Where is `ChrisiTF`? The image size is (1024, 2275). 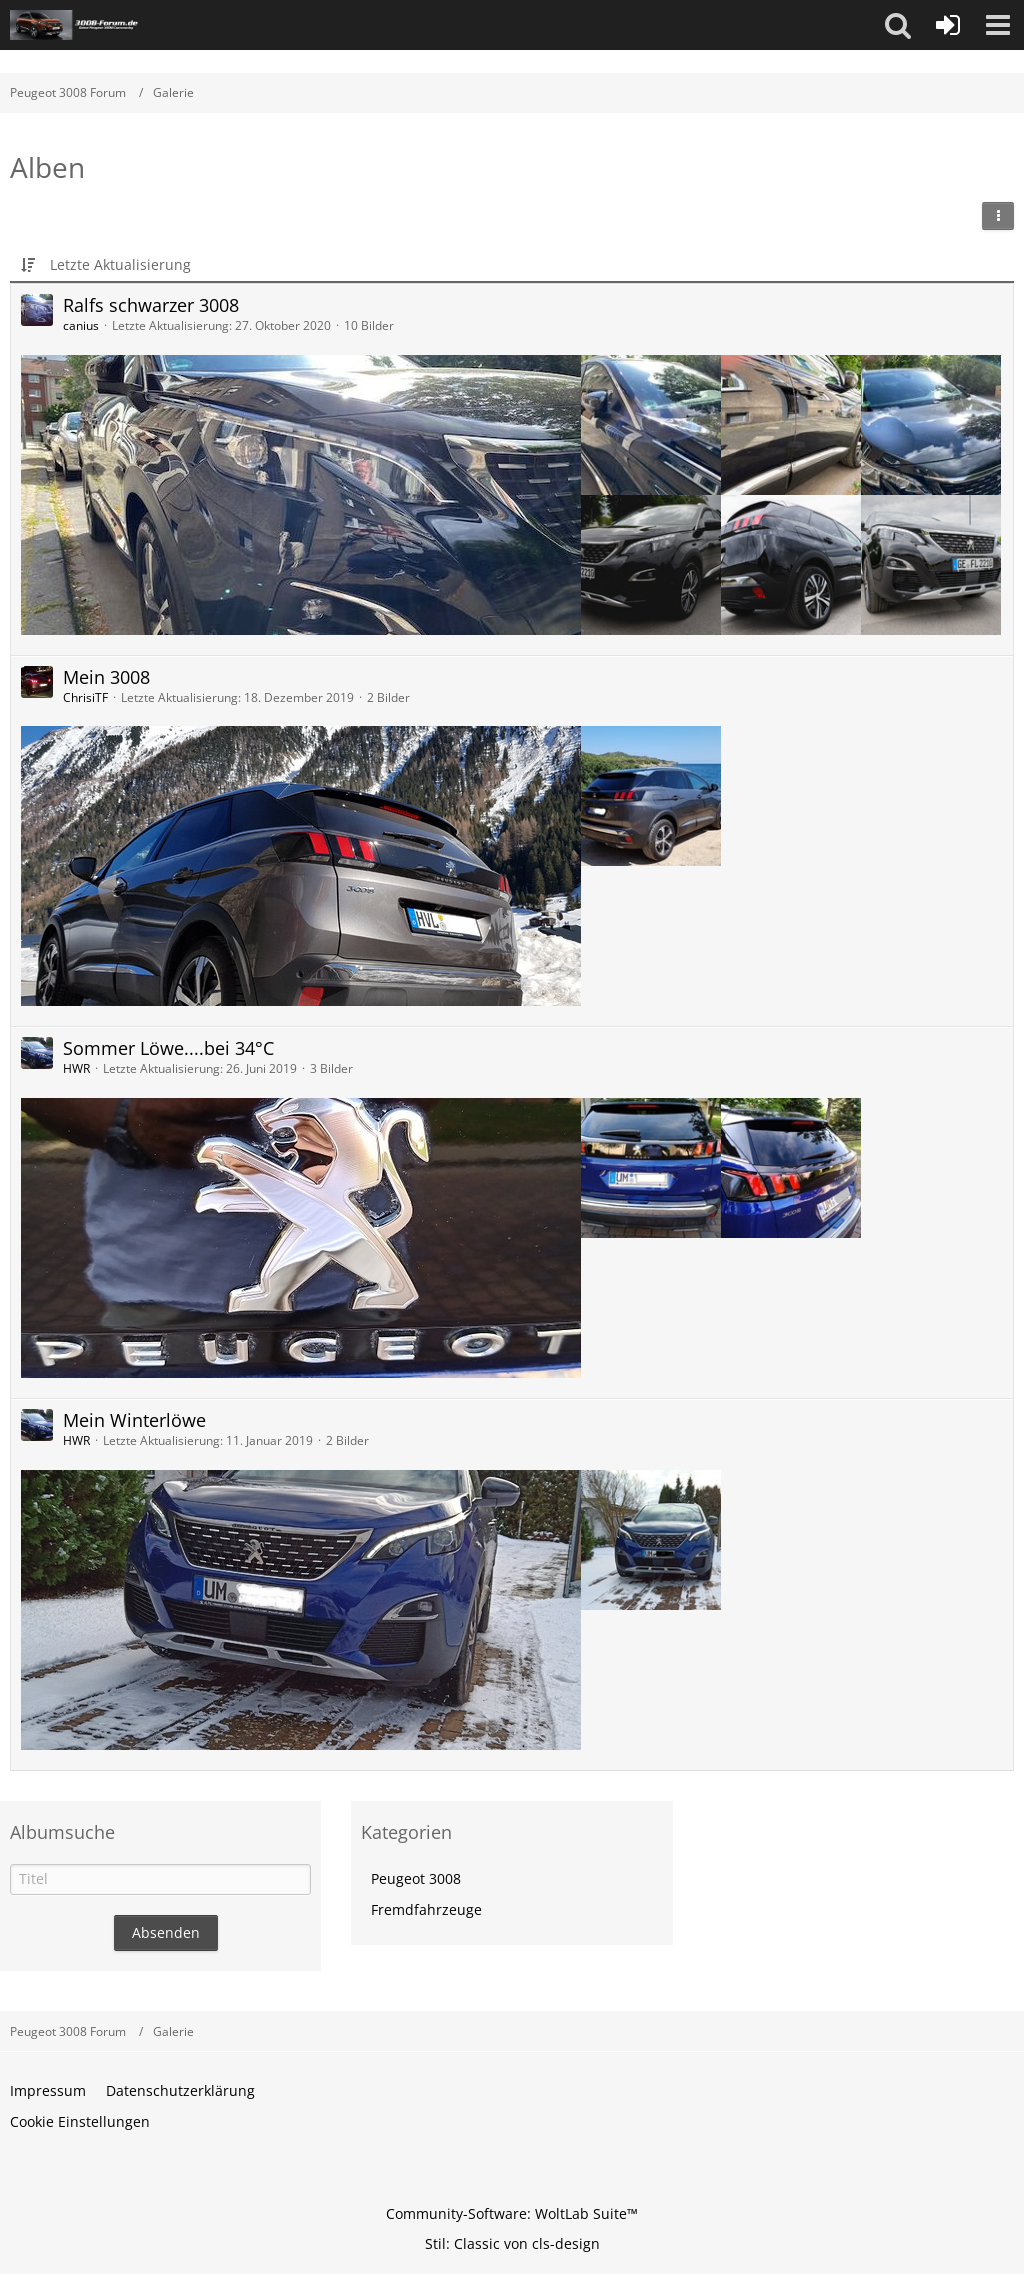
ChrisiTF is located at coordinates (85, 697).